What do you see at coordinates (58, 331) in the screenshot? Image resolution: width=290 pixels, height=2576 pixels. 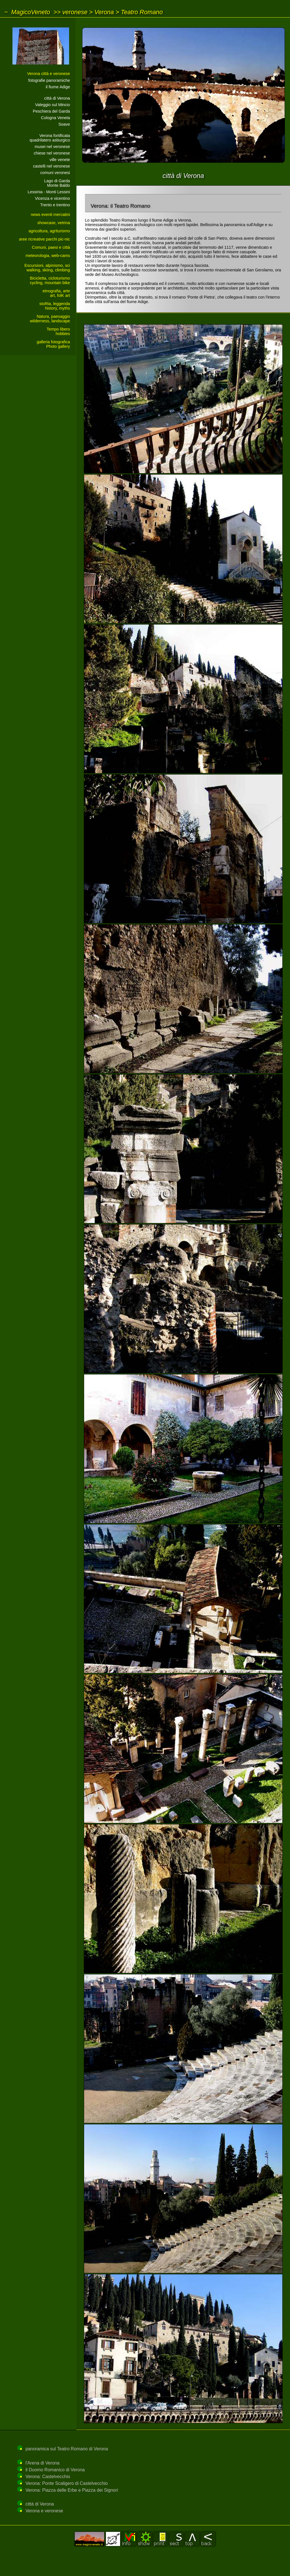 I see `Tempo liberohobbies` at bounding box center [58, 331].